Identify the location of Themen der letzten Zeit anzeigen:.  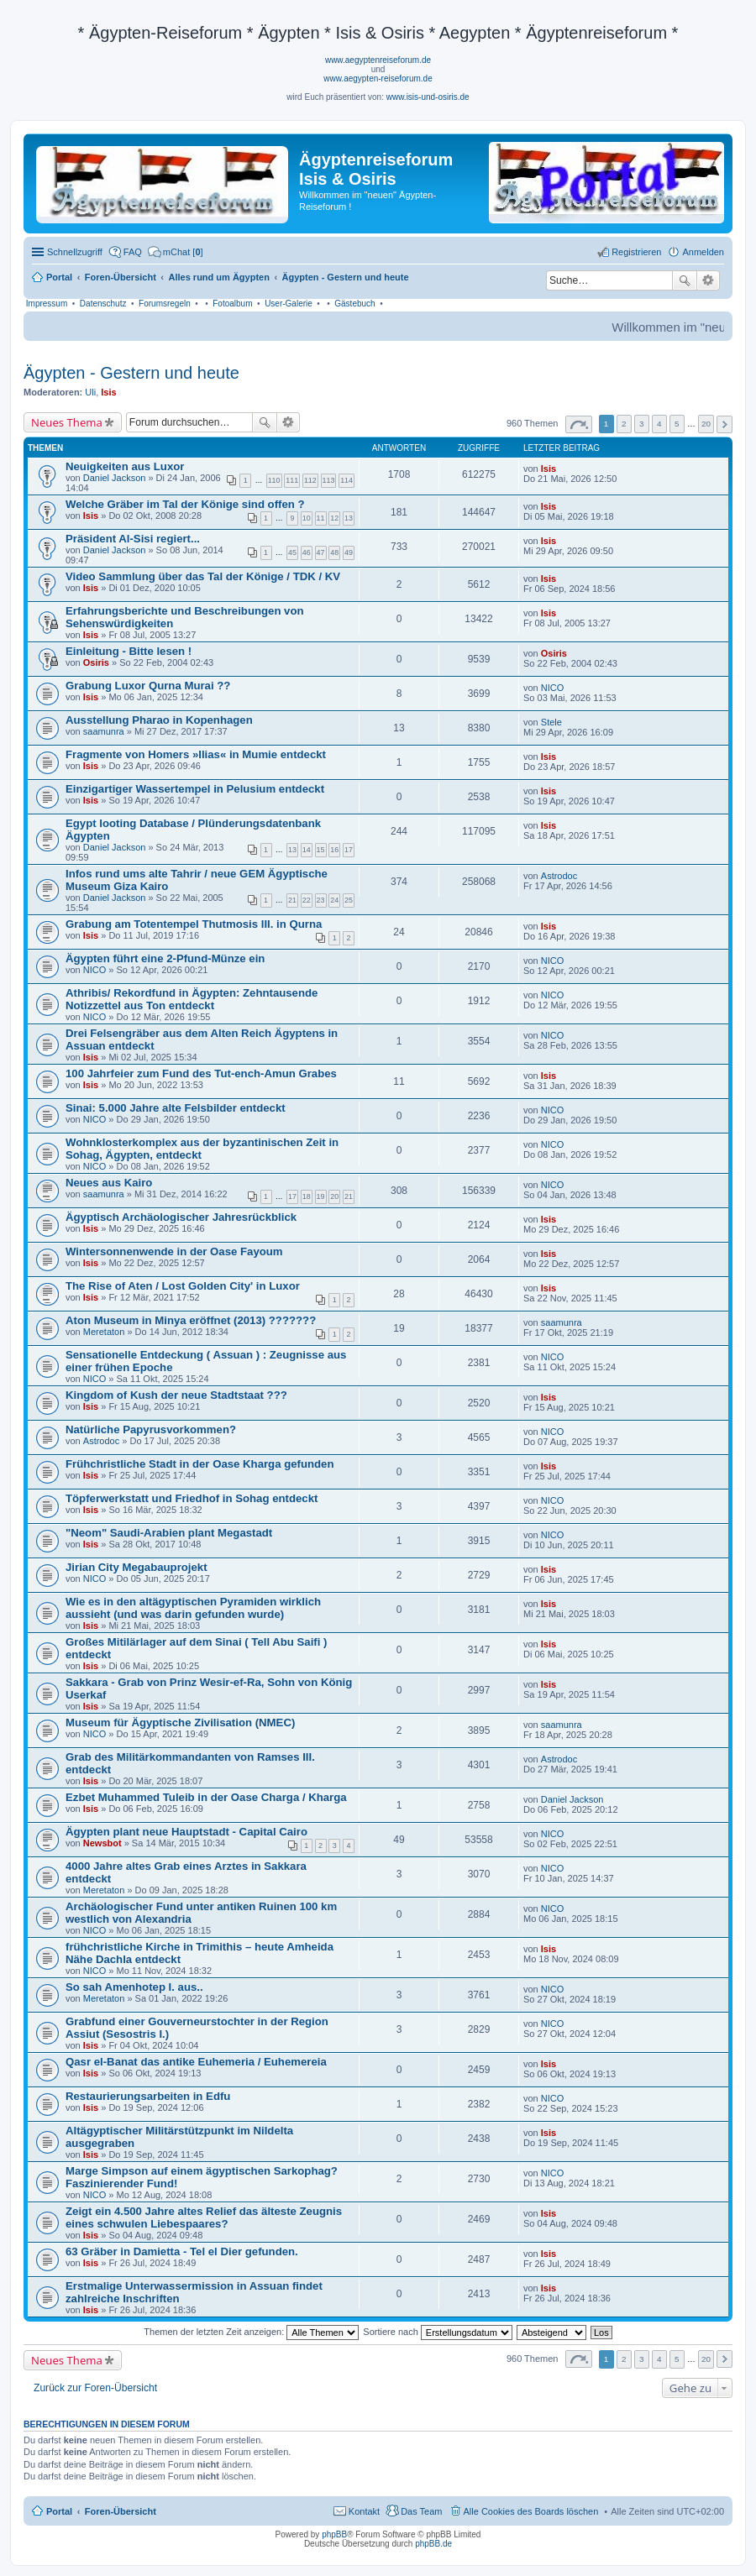
(251, 2332).